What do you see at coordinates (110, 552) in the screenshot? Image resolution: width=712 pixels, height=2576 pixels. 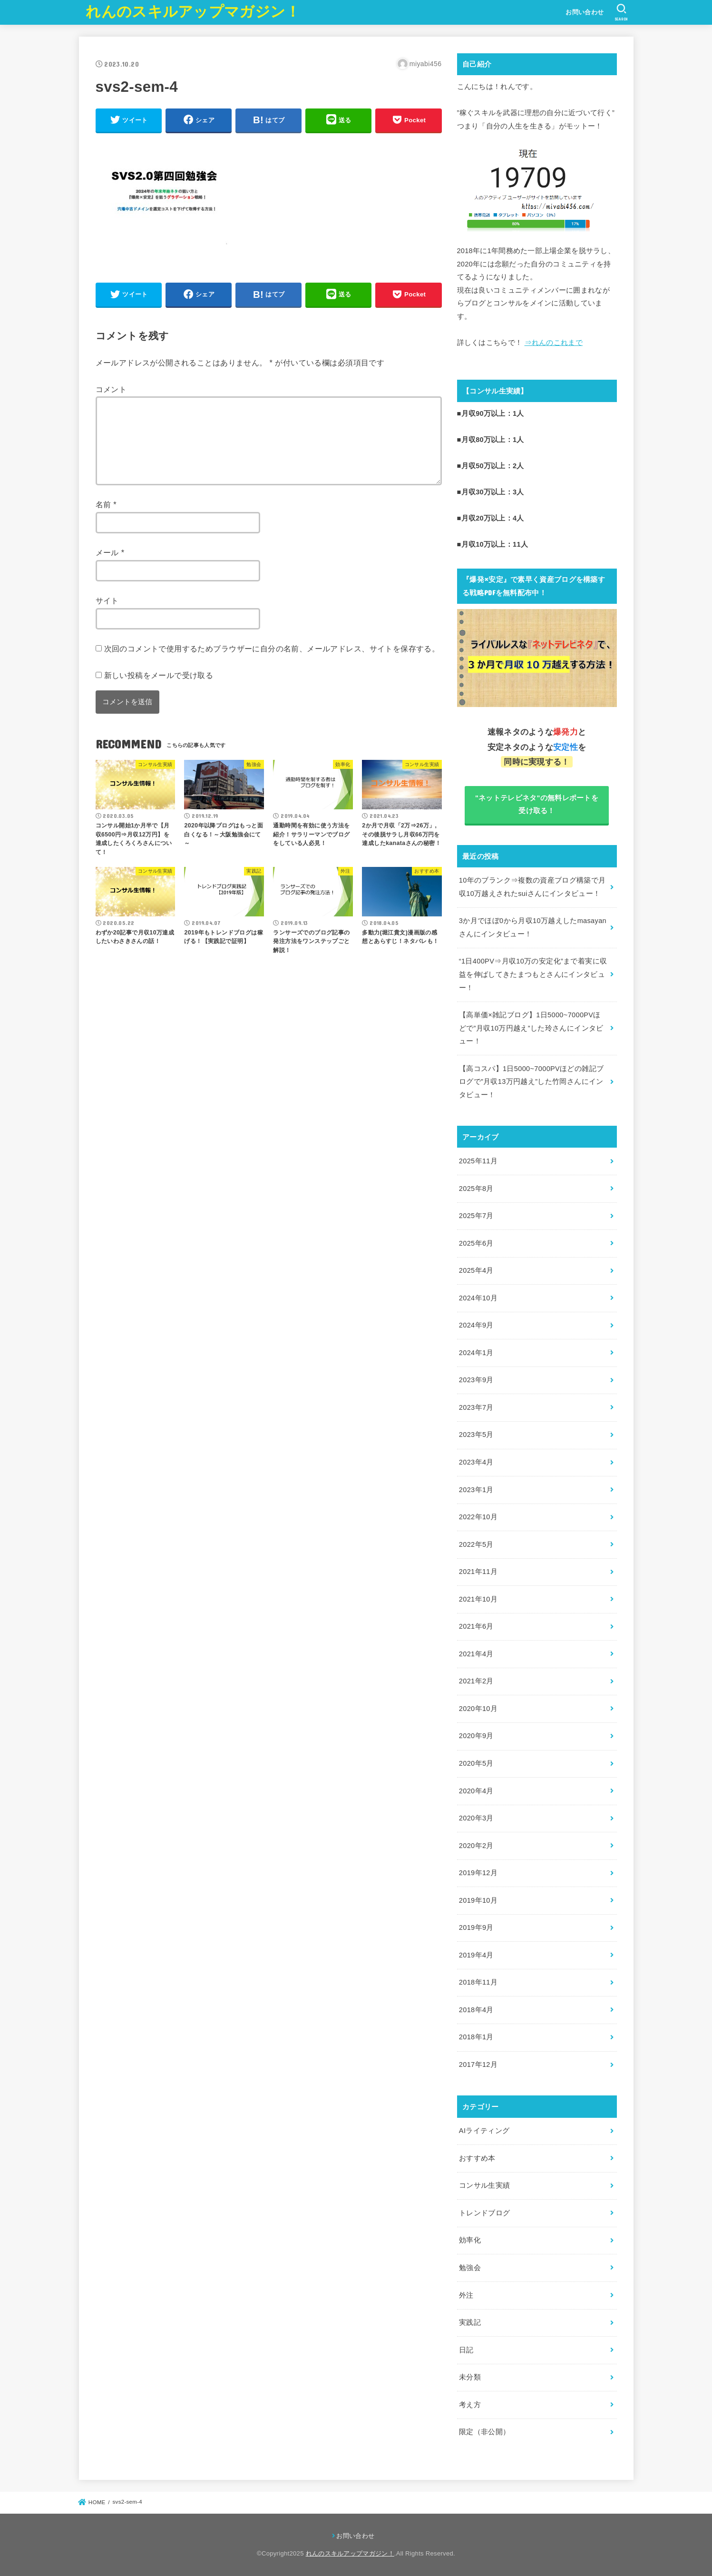 I see `メール` at bounding box center [110, 552].